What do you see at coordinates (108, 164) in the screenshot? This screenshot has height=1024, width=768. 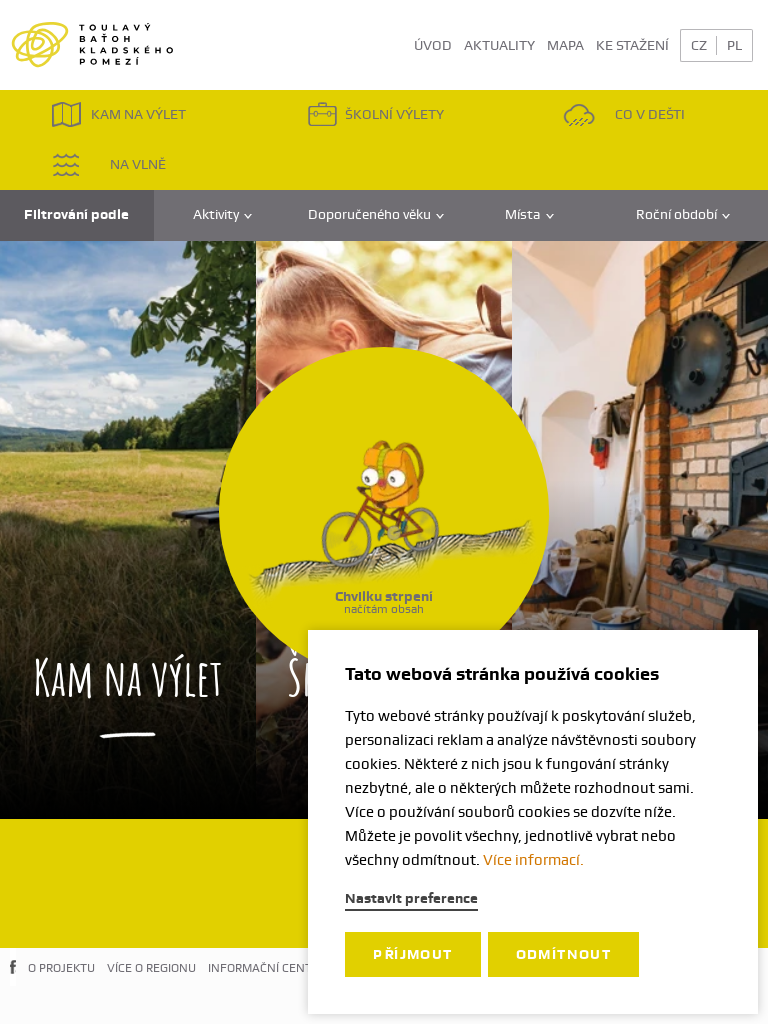 I see `NA VLNĚ` at bounding box center [108, 164].